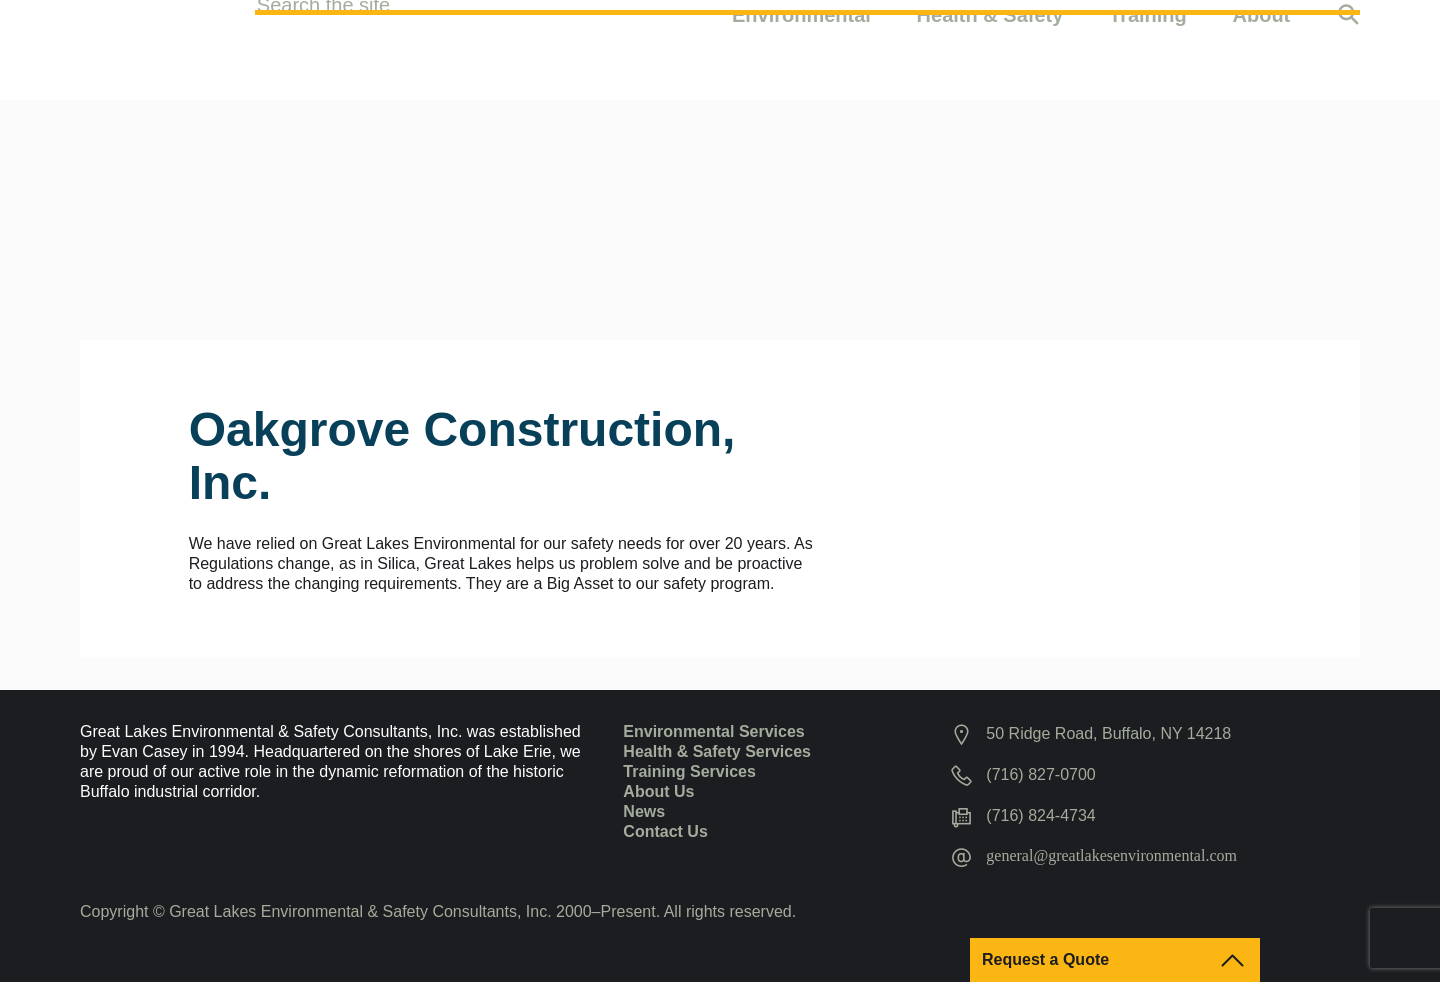 The width and height of the screenshot is (1440, 982). I want to click on Training Services, so click(689, 771).